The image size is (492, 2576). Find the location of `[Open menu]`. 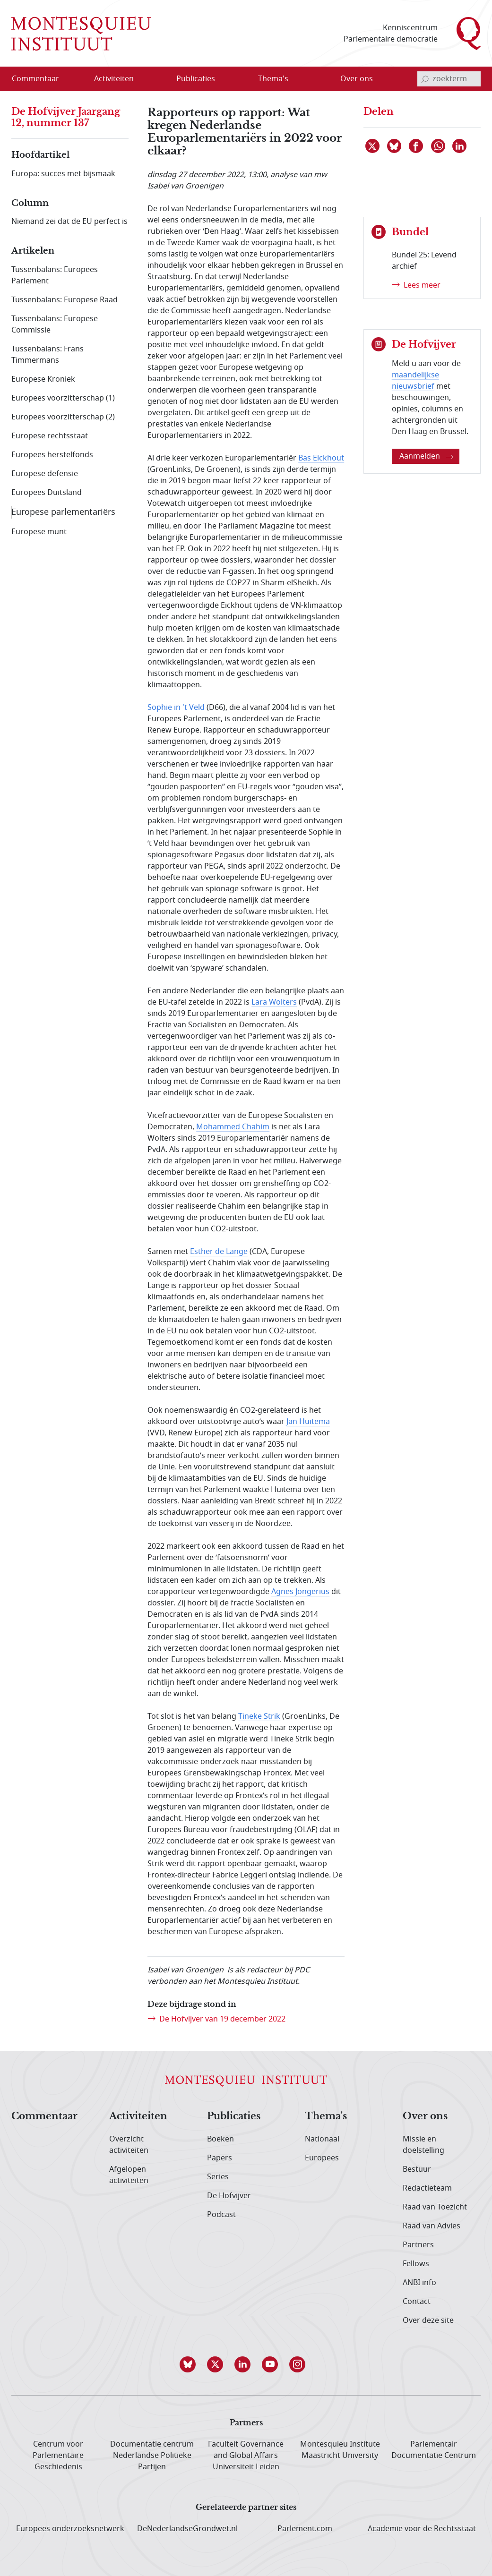

[Open menu] is located at coordinates (144, 79).